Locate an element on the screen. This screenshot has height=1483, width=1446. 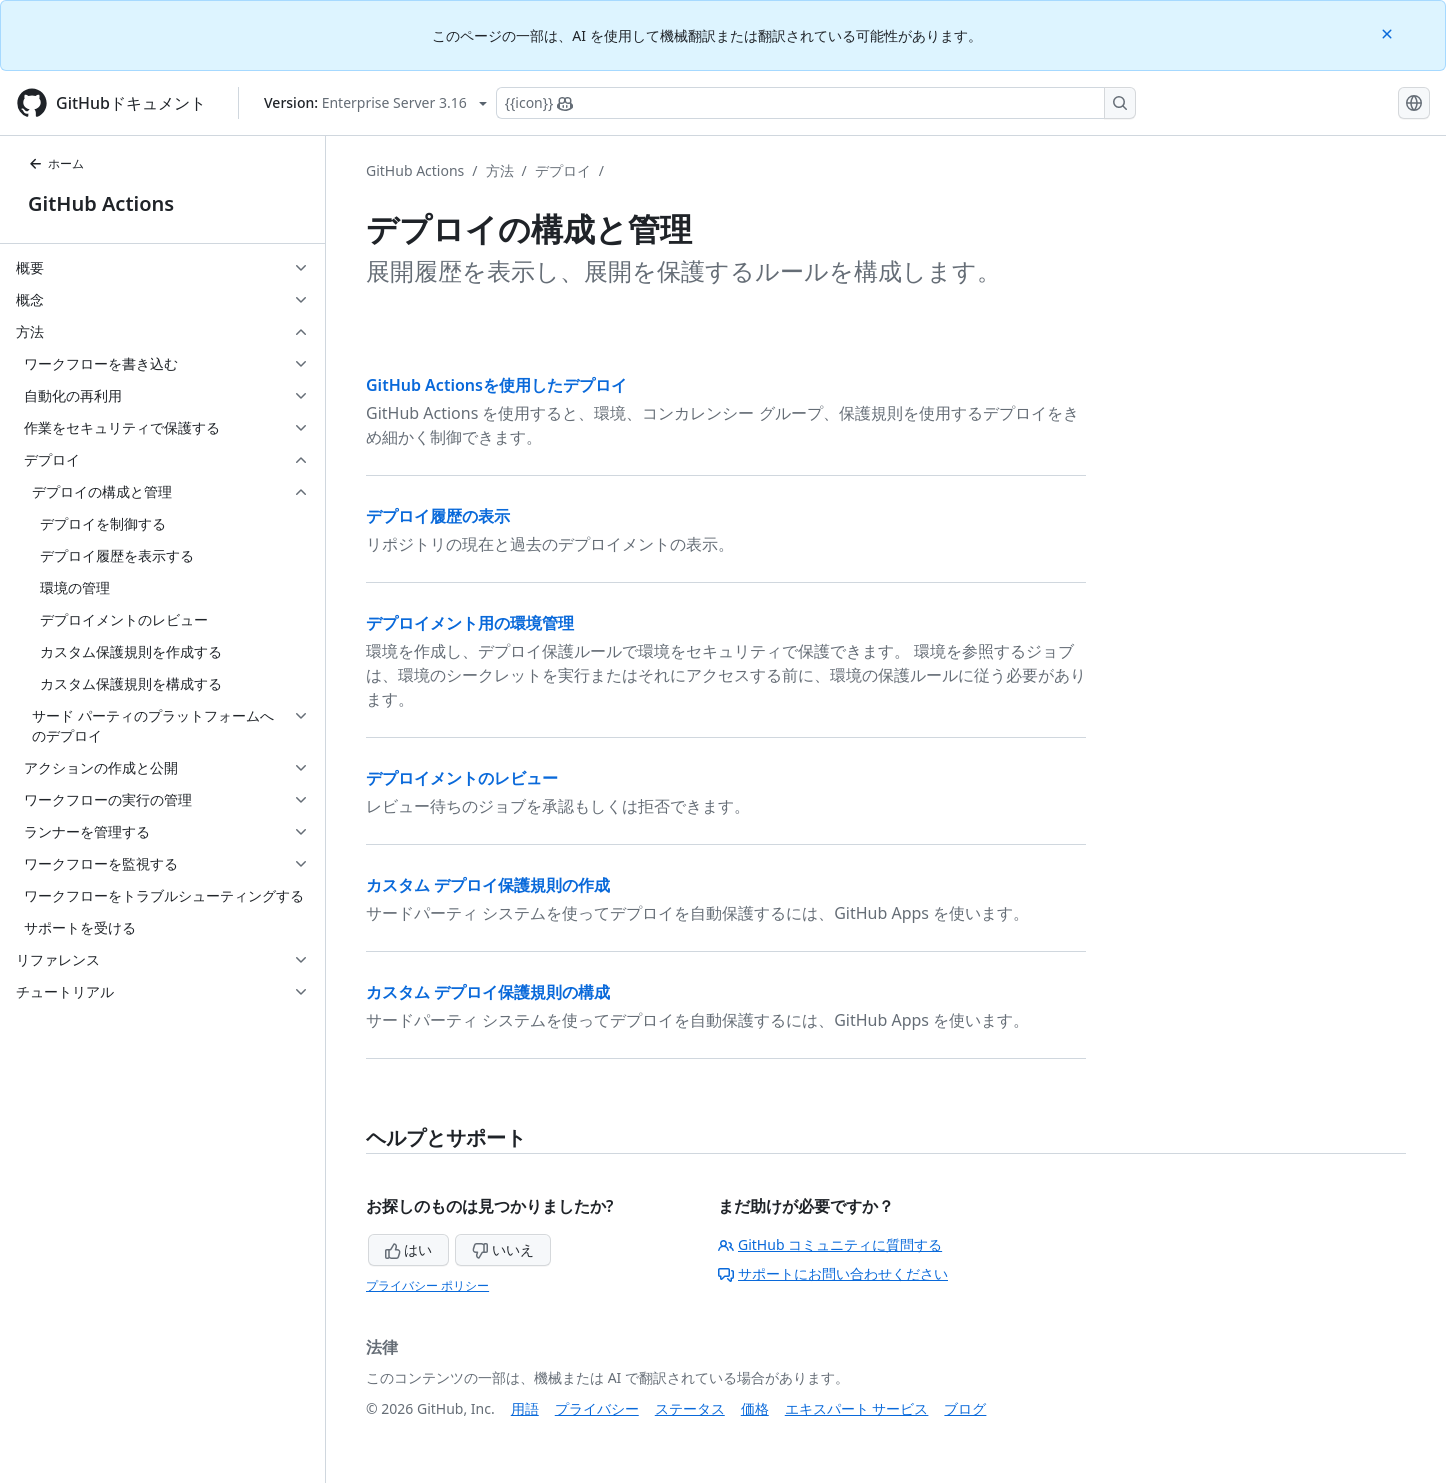
プライバシー is located at coordinates (597, 1408).